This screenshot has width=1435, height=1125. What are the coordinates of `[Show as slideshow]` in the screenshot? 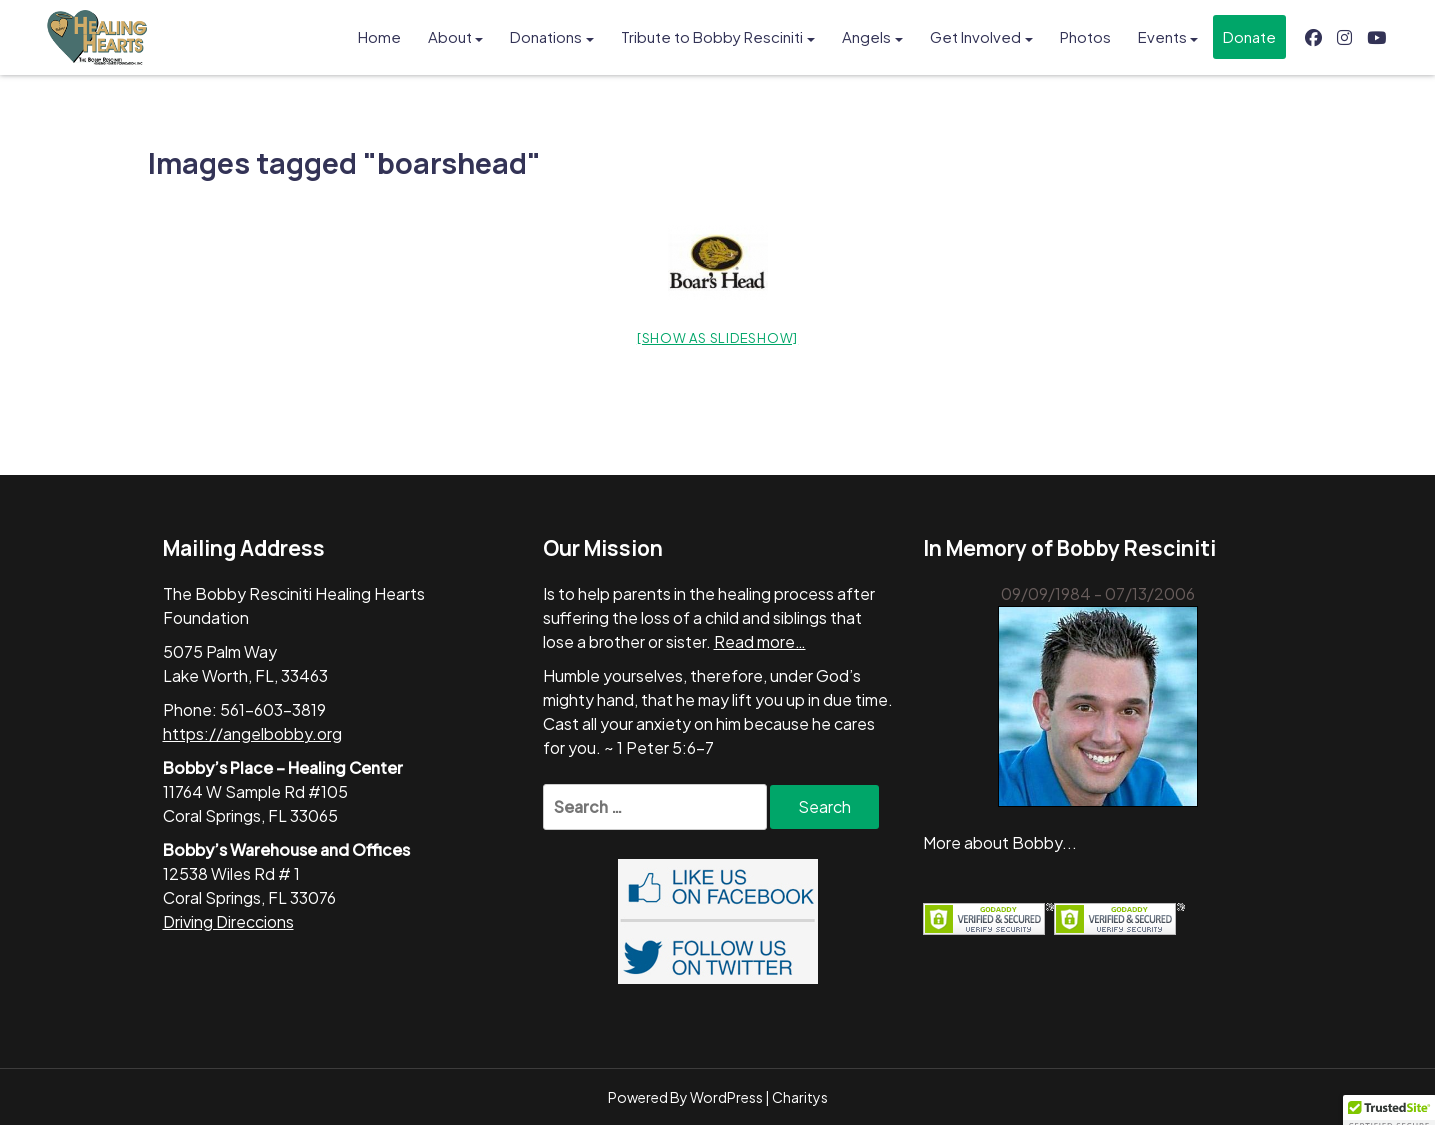 It's located at (717, 338).